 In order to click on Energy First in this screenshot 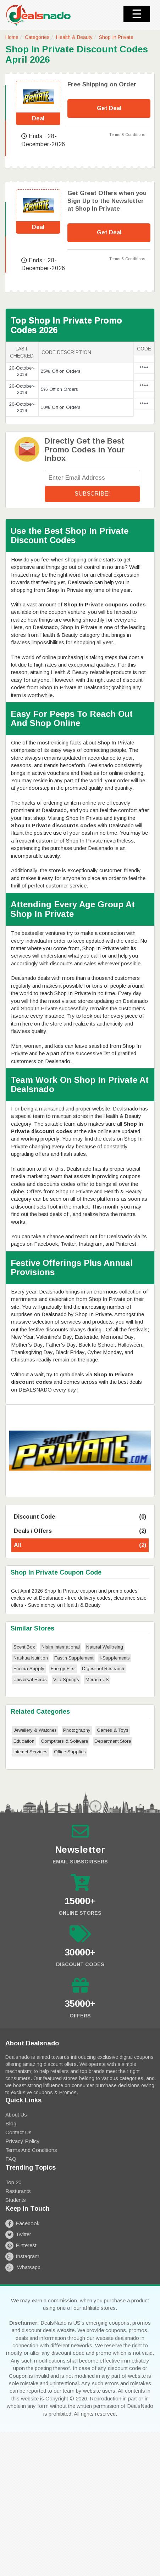, I will do `click(63, 1668)`.